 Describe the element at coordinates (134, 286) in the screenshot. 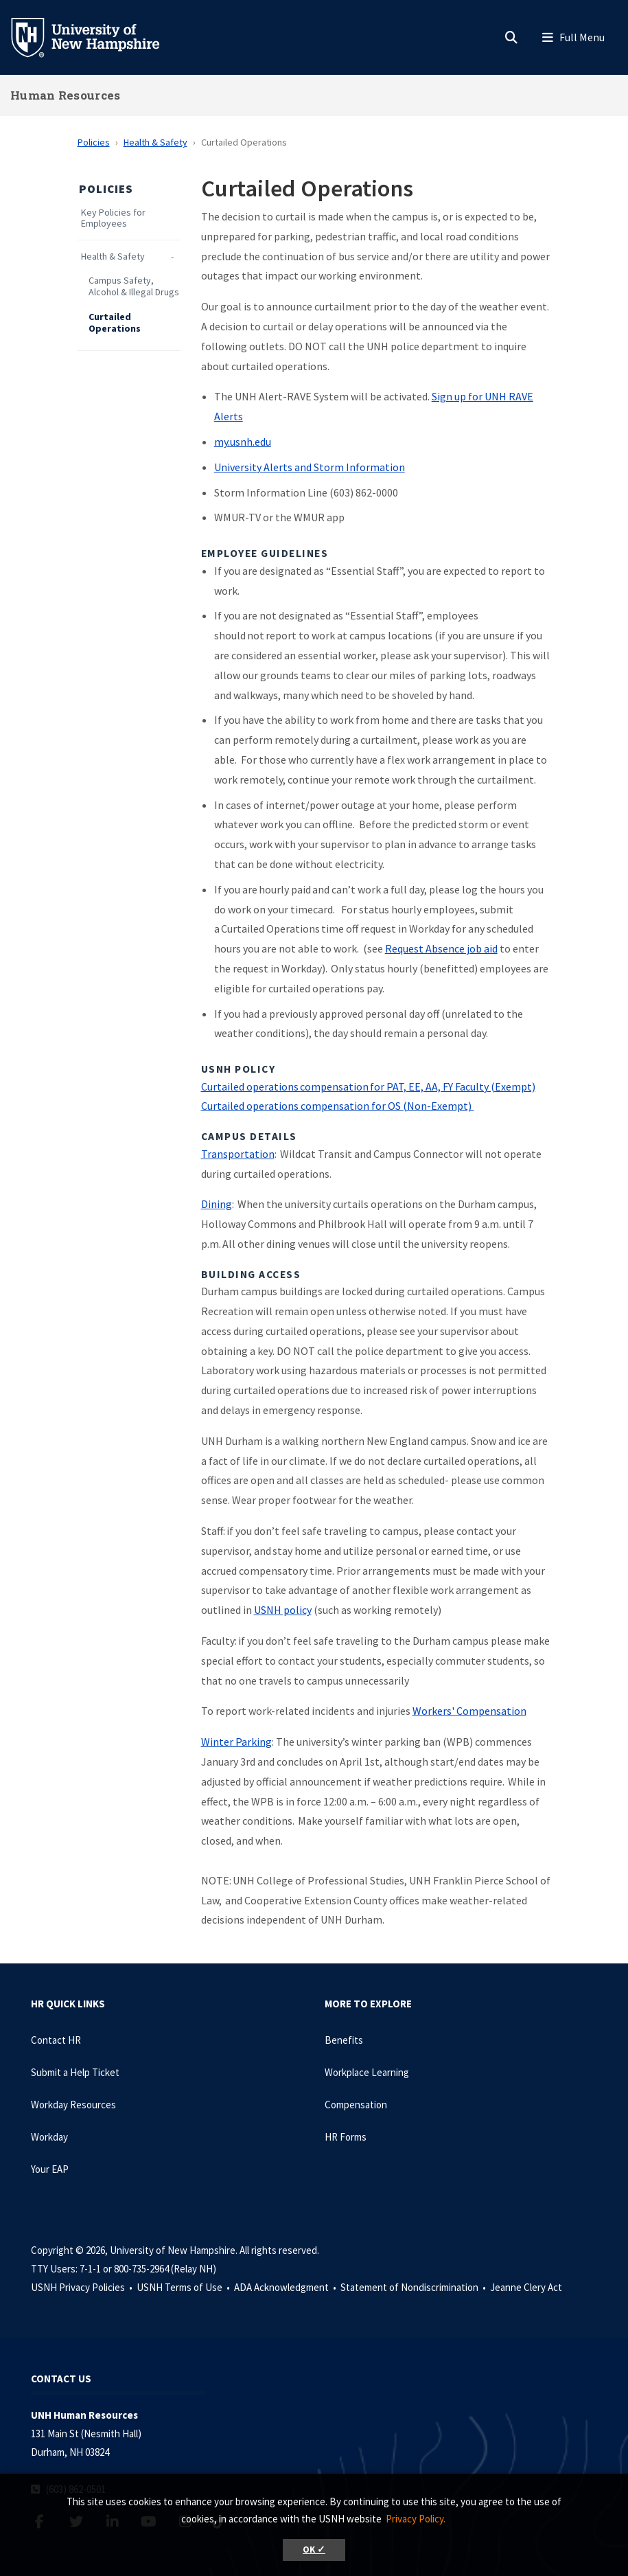

I see `Campus Safety, Alcohol & Illegal Drugs` at that location.